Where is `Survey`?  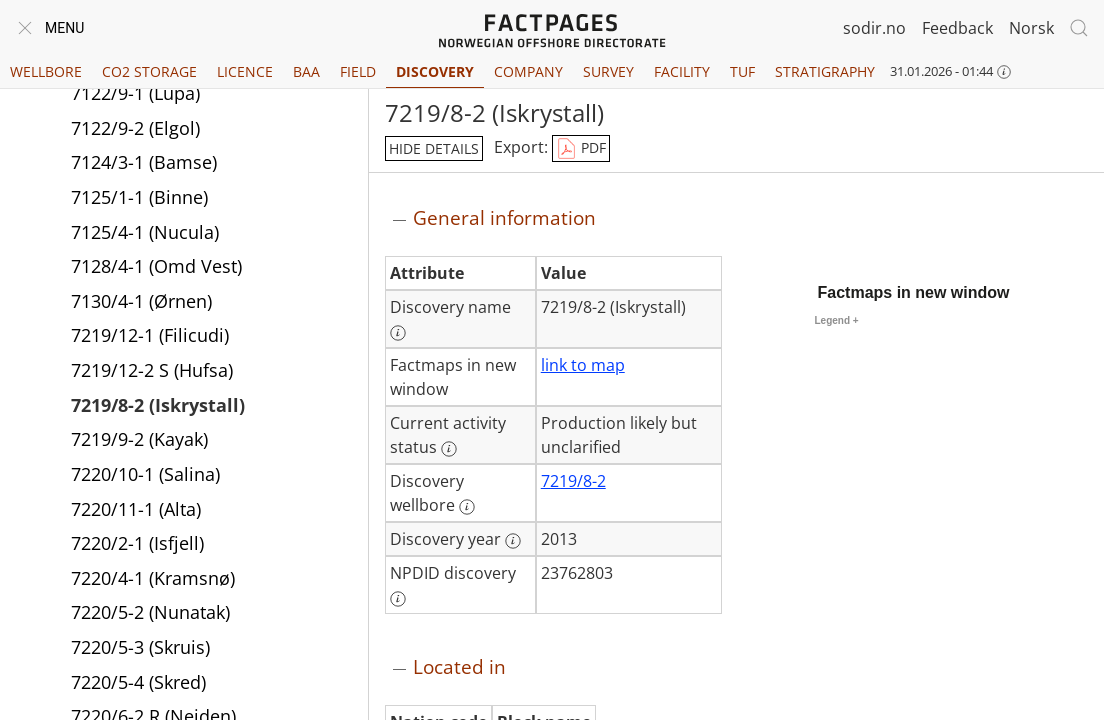
Survey is located at coordinates (608, 71).